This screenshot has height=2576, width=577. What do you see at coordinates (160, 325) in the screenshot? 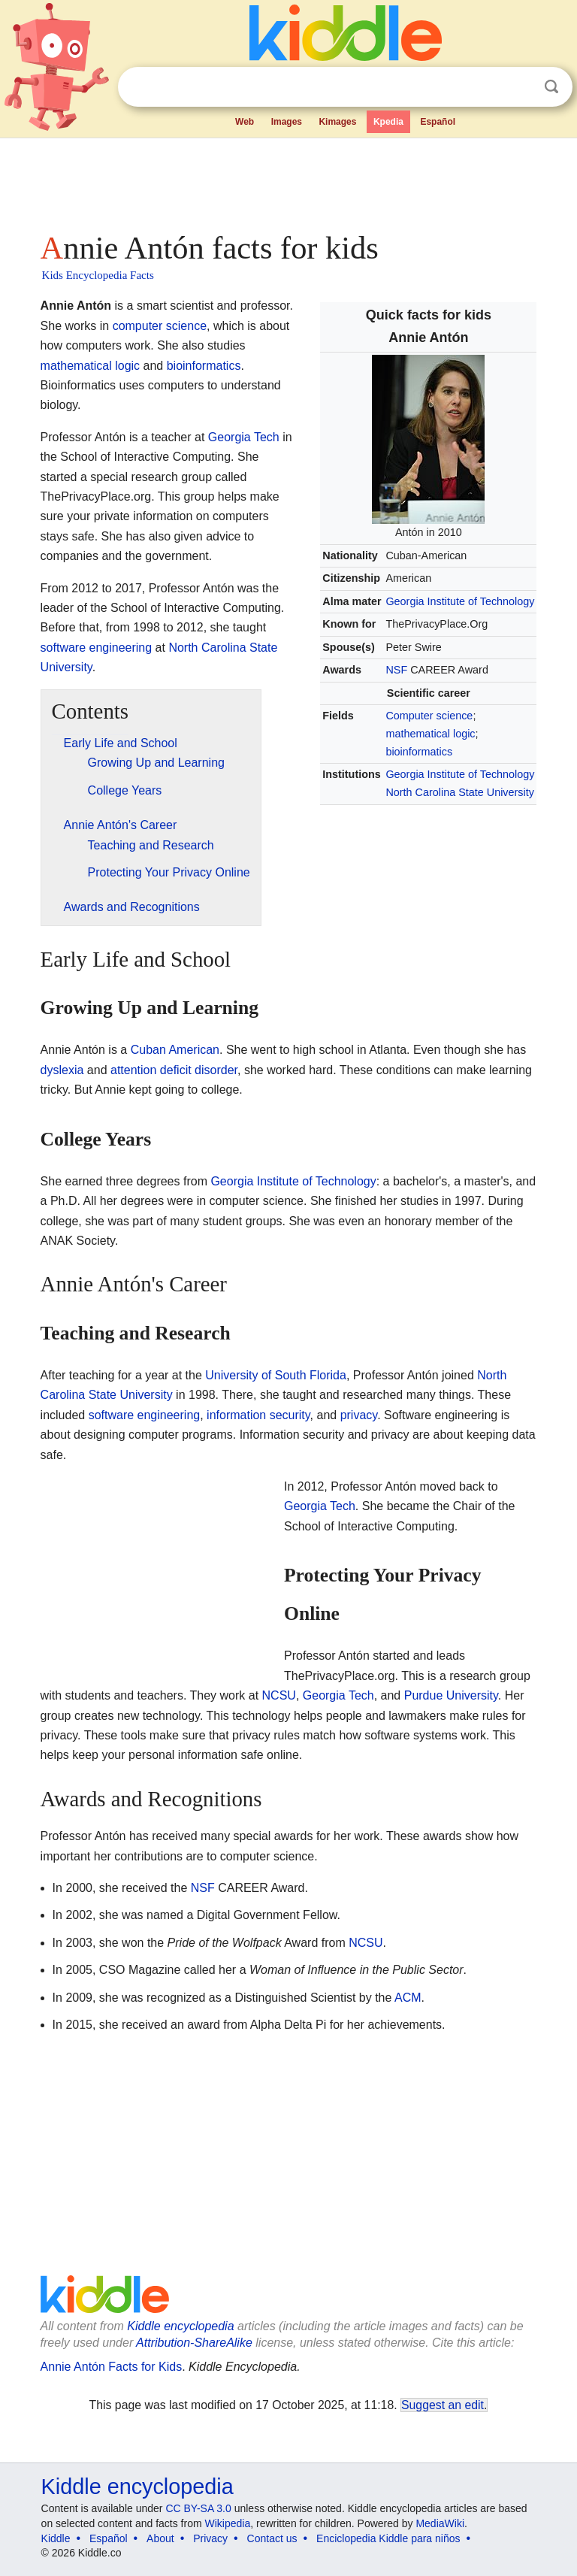
I see `computer science` at bounding box center [160, 325].